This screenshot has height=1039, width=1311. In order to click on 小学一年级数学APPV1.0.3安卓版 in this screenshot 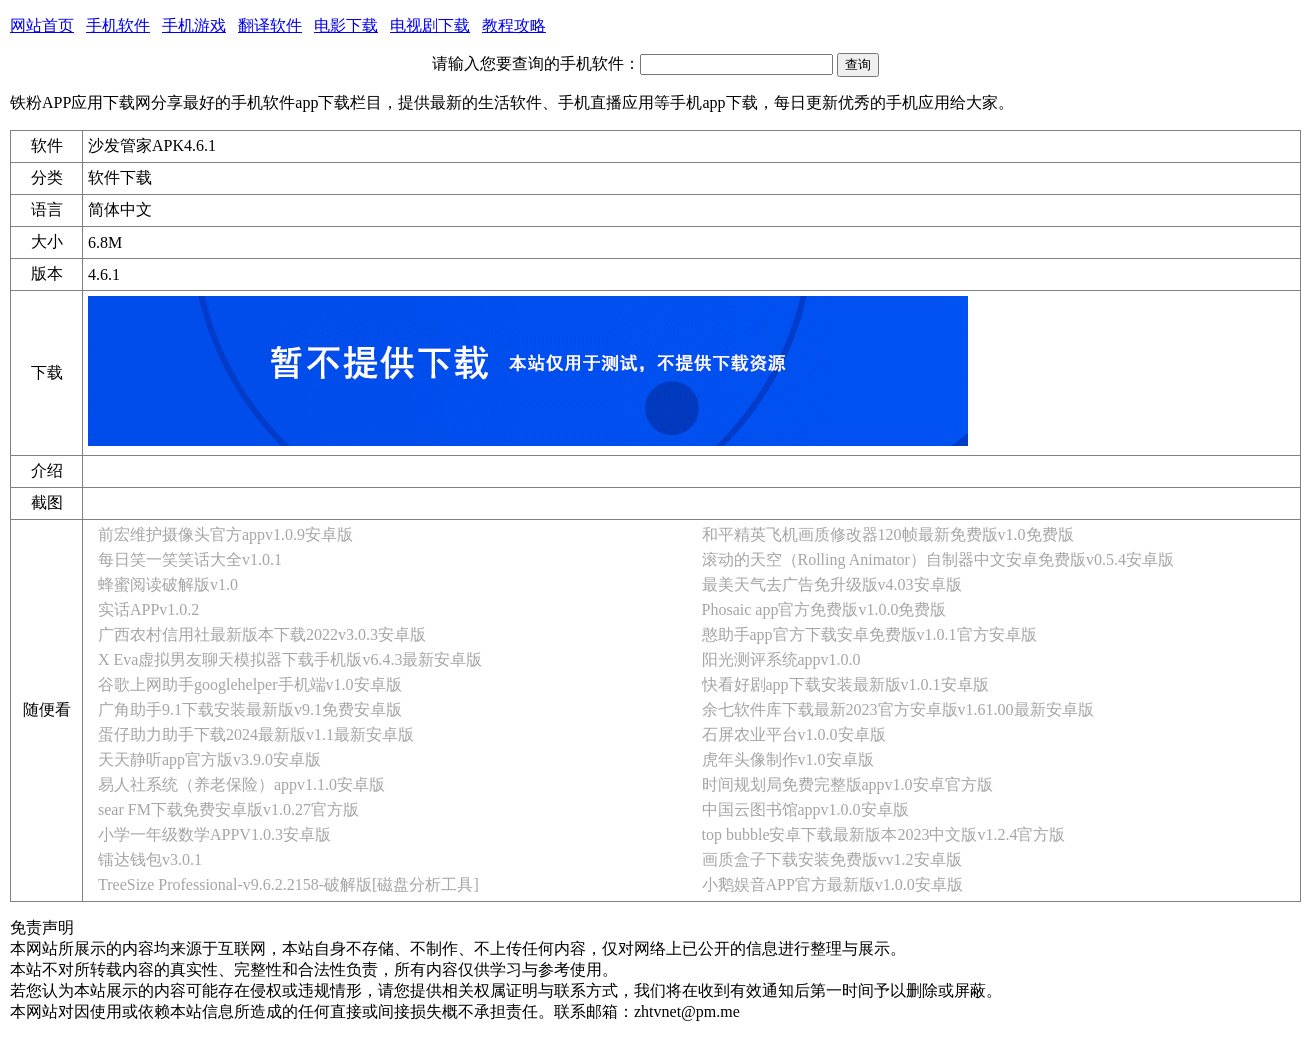, I will do `click(214, 834)`.